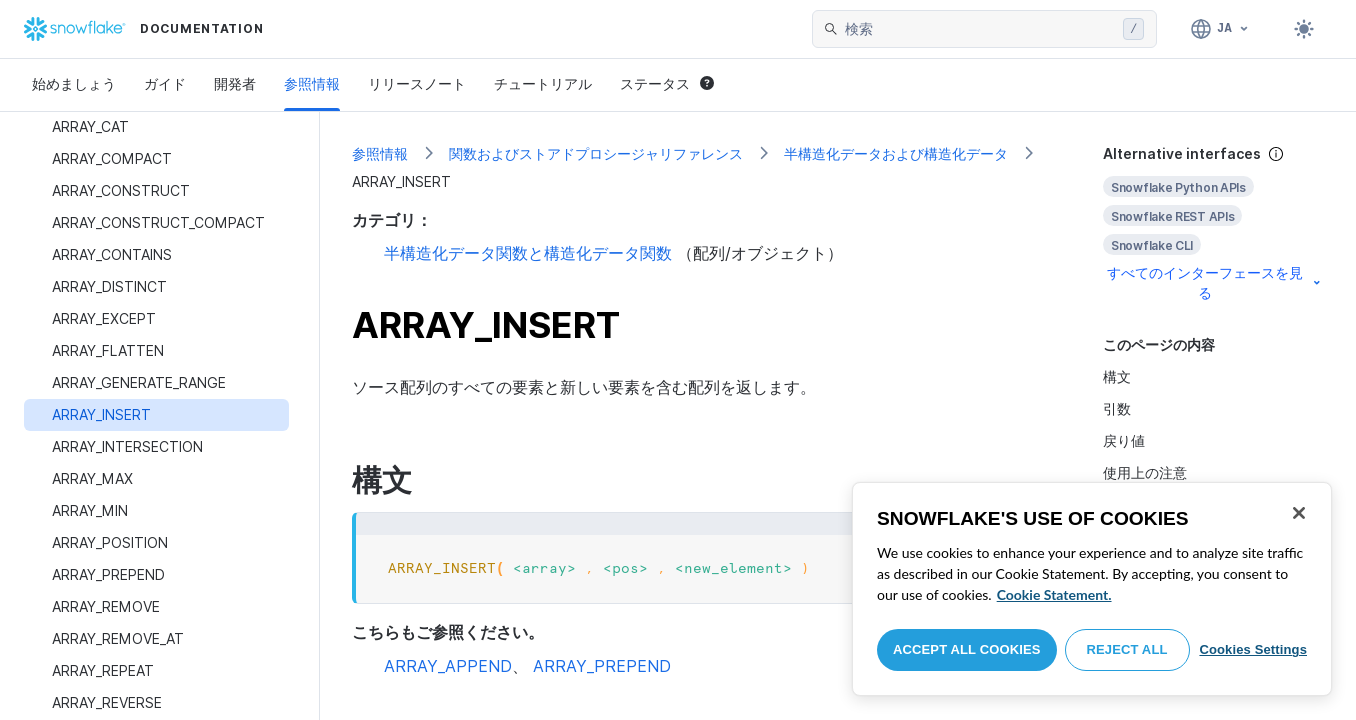 This screenshot has height=720, width=1356. Describe the element at coordinates (74, 83) in the screenshot. I see `始めましょう` at that location.